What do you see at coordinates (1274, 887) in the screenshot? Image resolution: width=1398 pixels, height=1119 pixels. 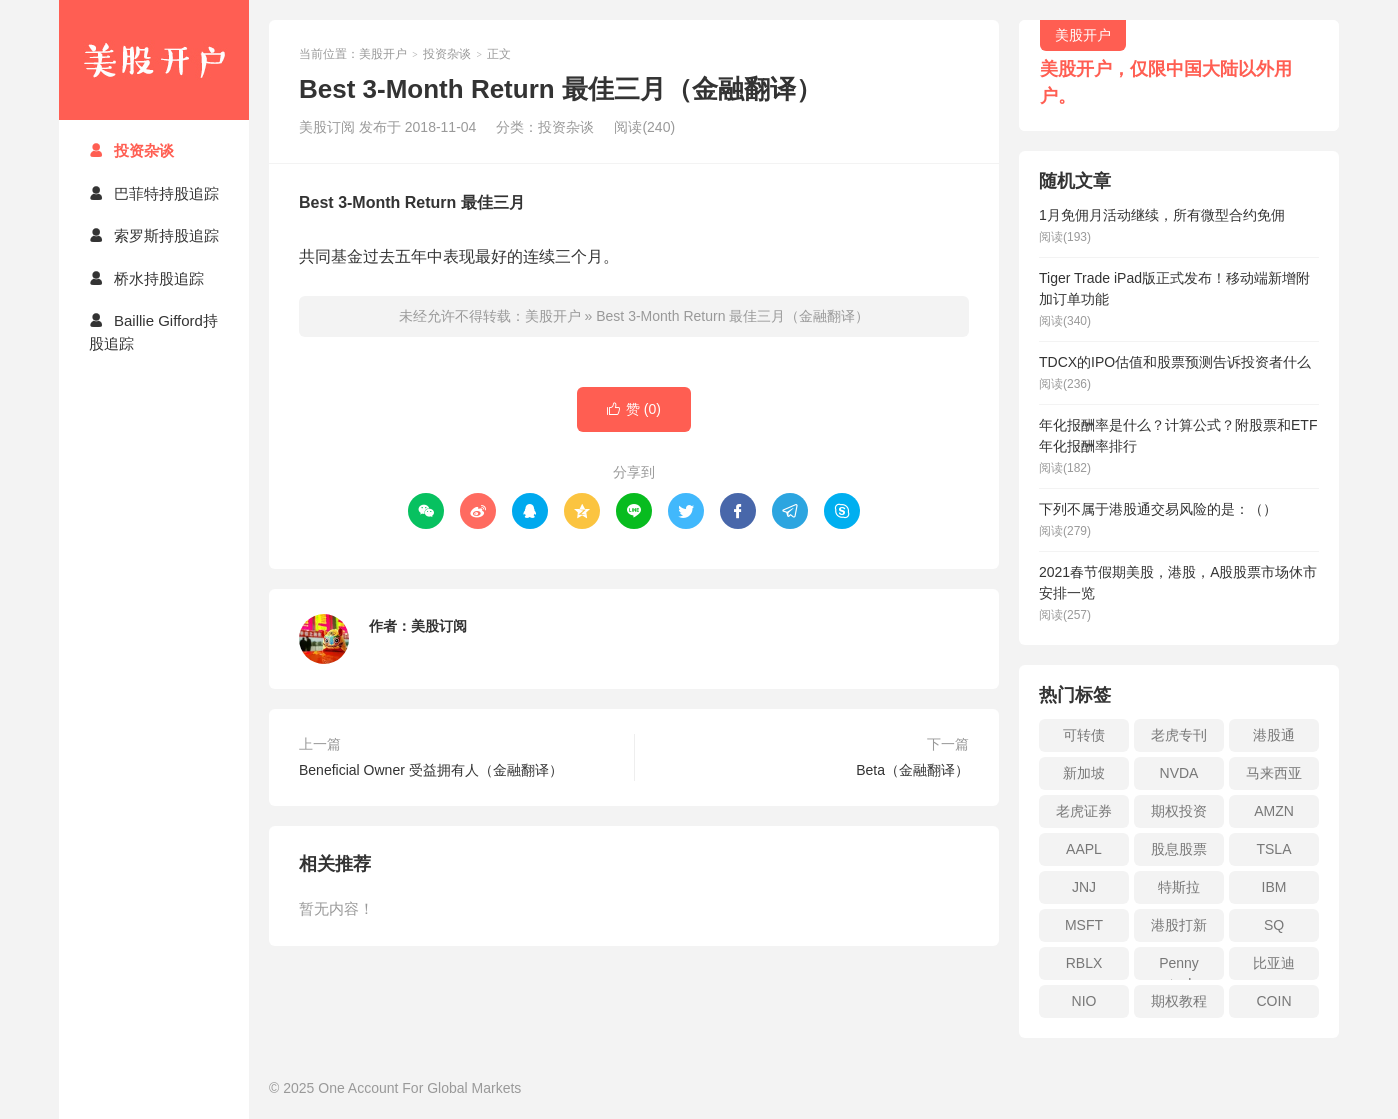 I see `IBM` at bounding box center [1274, 887].